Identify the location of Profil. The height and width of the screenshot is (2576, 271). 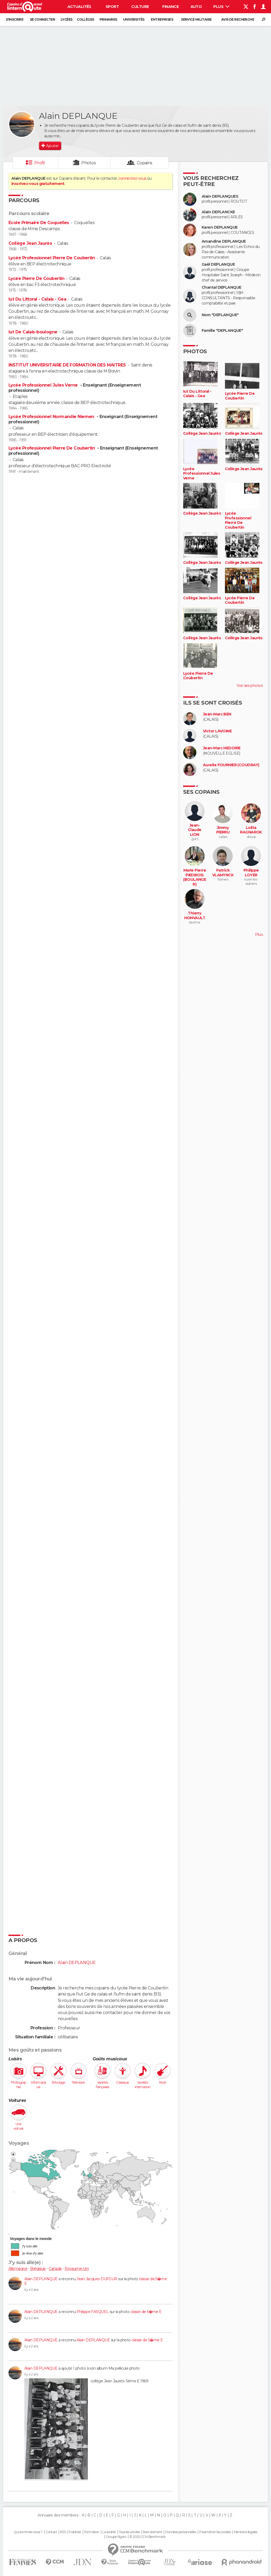
(39, 162).